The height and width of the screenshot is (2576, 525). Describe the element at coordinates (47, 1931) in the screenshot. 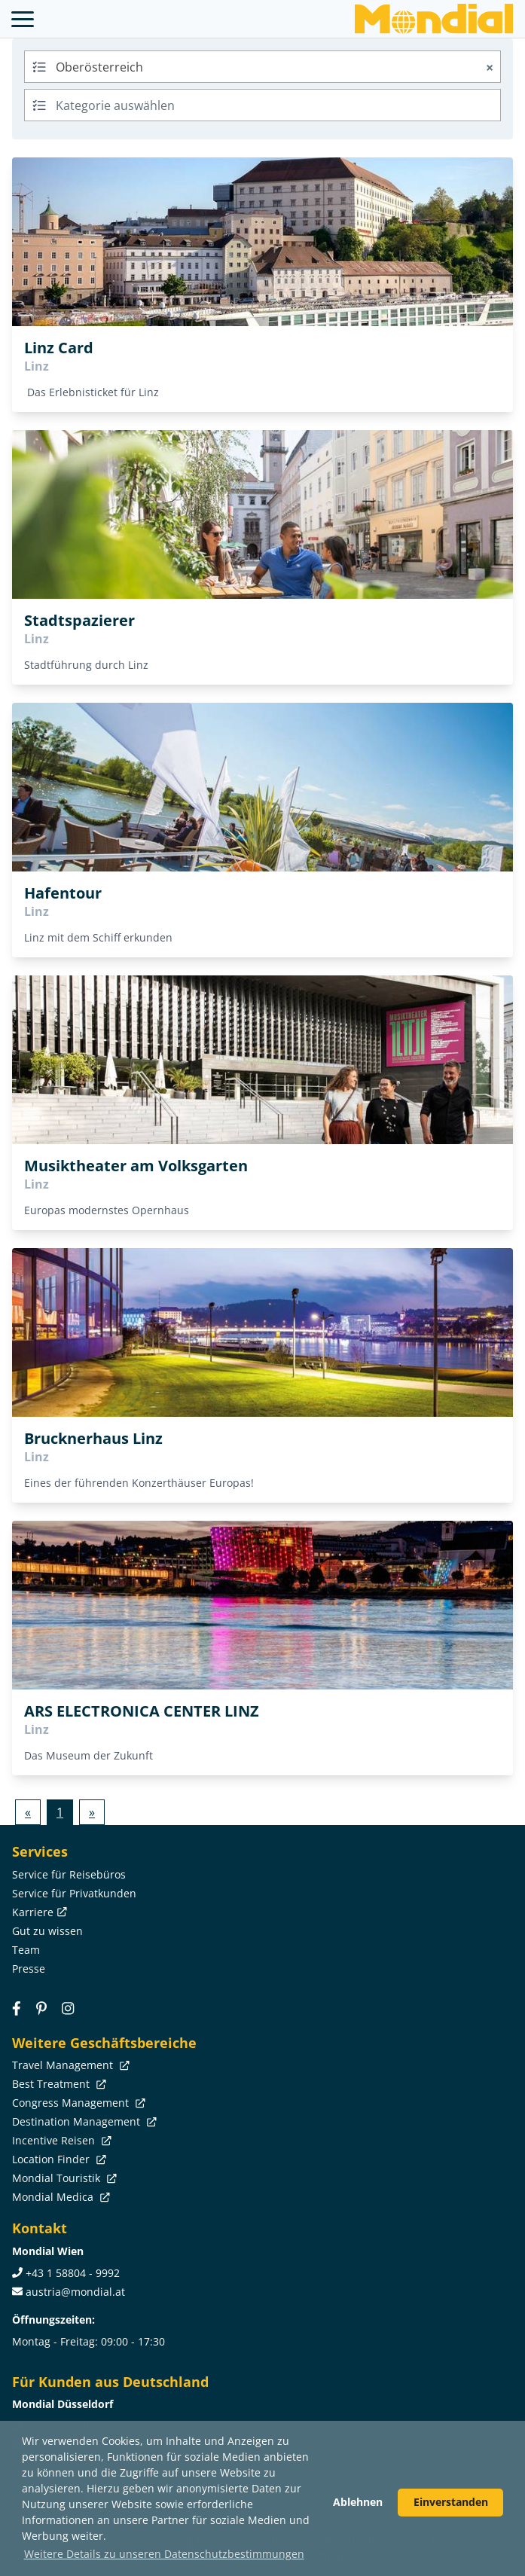

I see `Gut zu wissen` at that location.